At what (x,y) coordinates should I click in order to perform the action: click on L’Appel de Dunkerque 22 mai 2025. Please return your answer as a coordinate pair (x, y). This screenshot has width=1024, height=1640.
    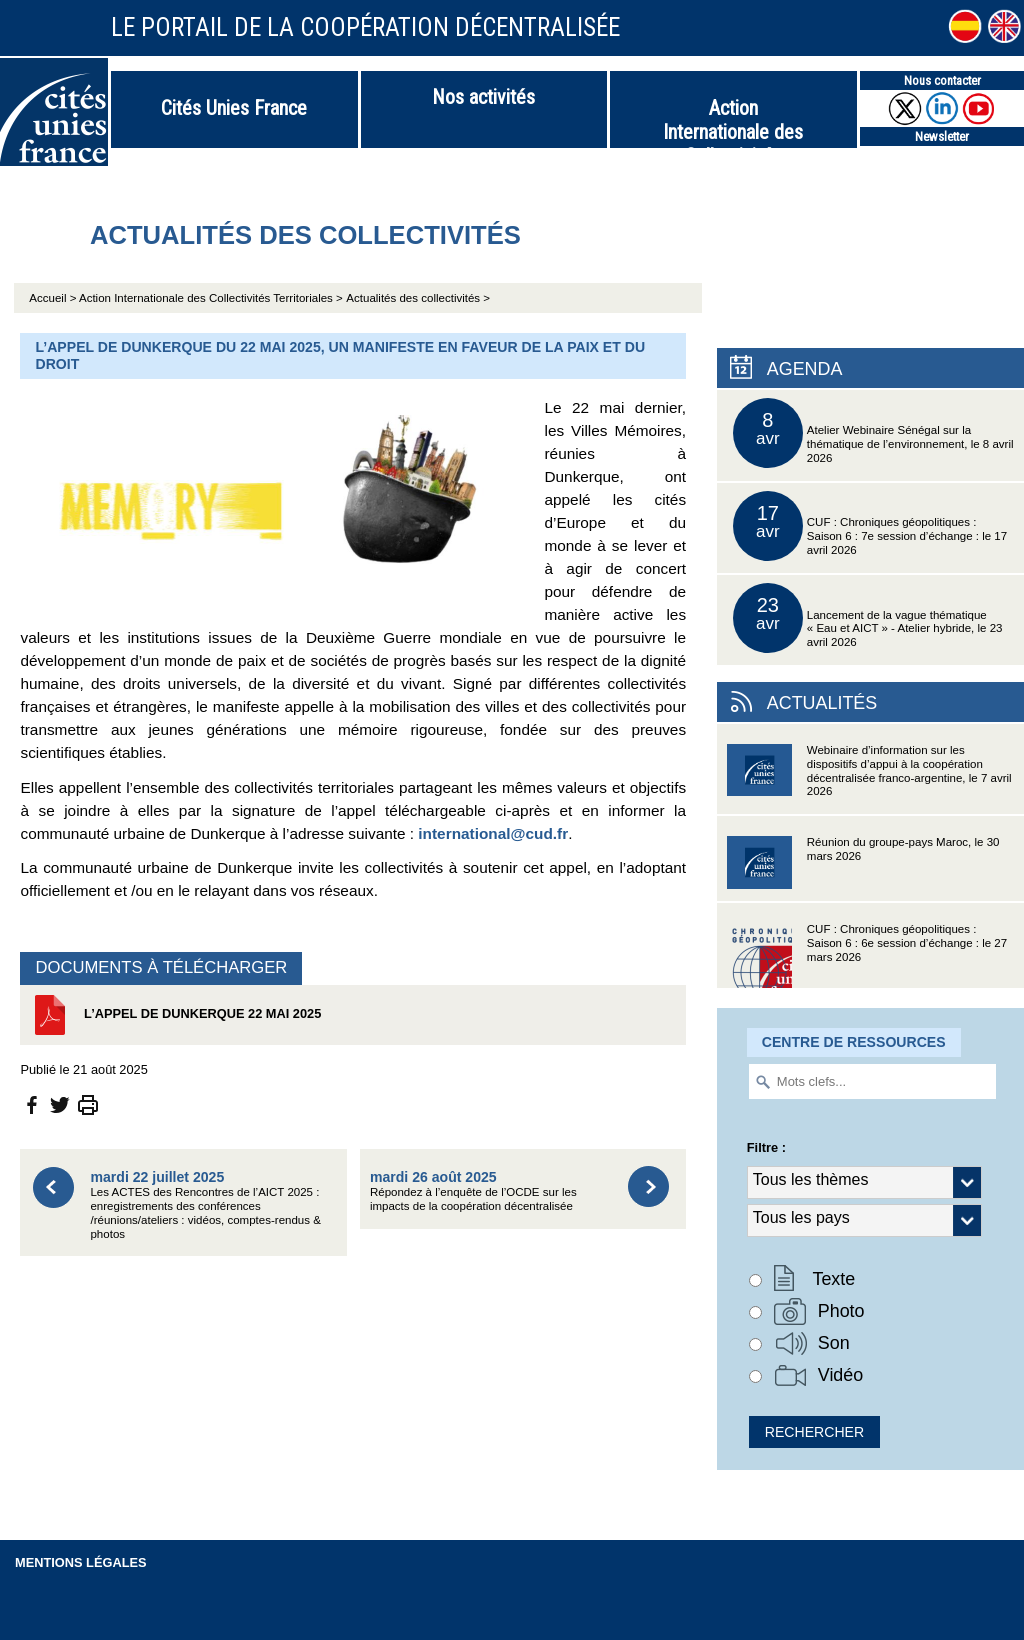
    Looking at the image, I should click on (175, 1015).